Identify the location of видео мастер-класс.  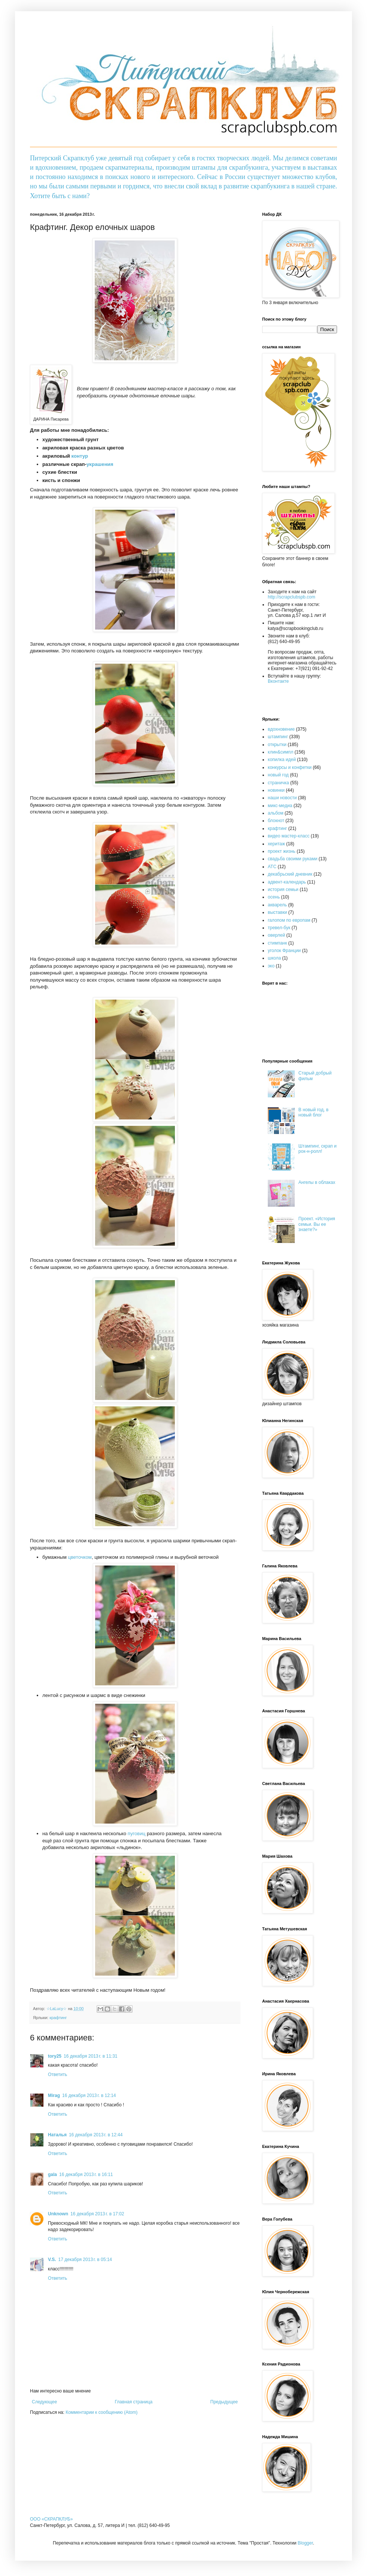
(288, 836).